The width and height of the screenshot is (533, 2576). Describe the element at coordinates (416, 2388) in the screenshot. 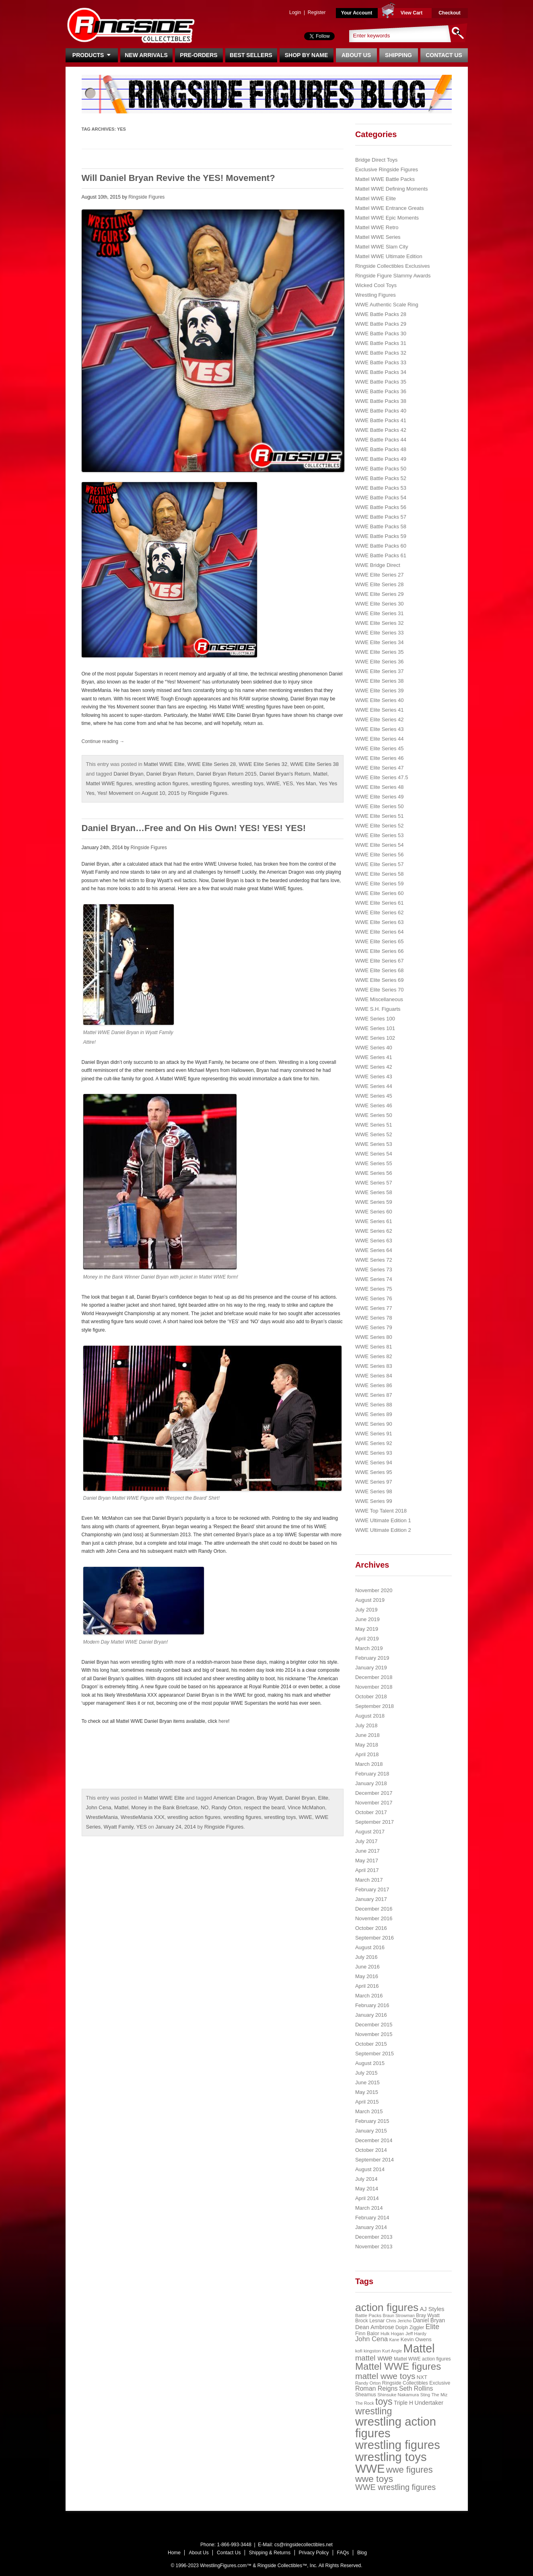

I see `Seth Rollins [Seth Rollins (45 items)]` at that location.